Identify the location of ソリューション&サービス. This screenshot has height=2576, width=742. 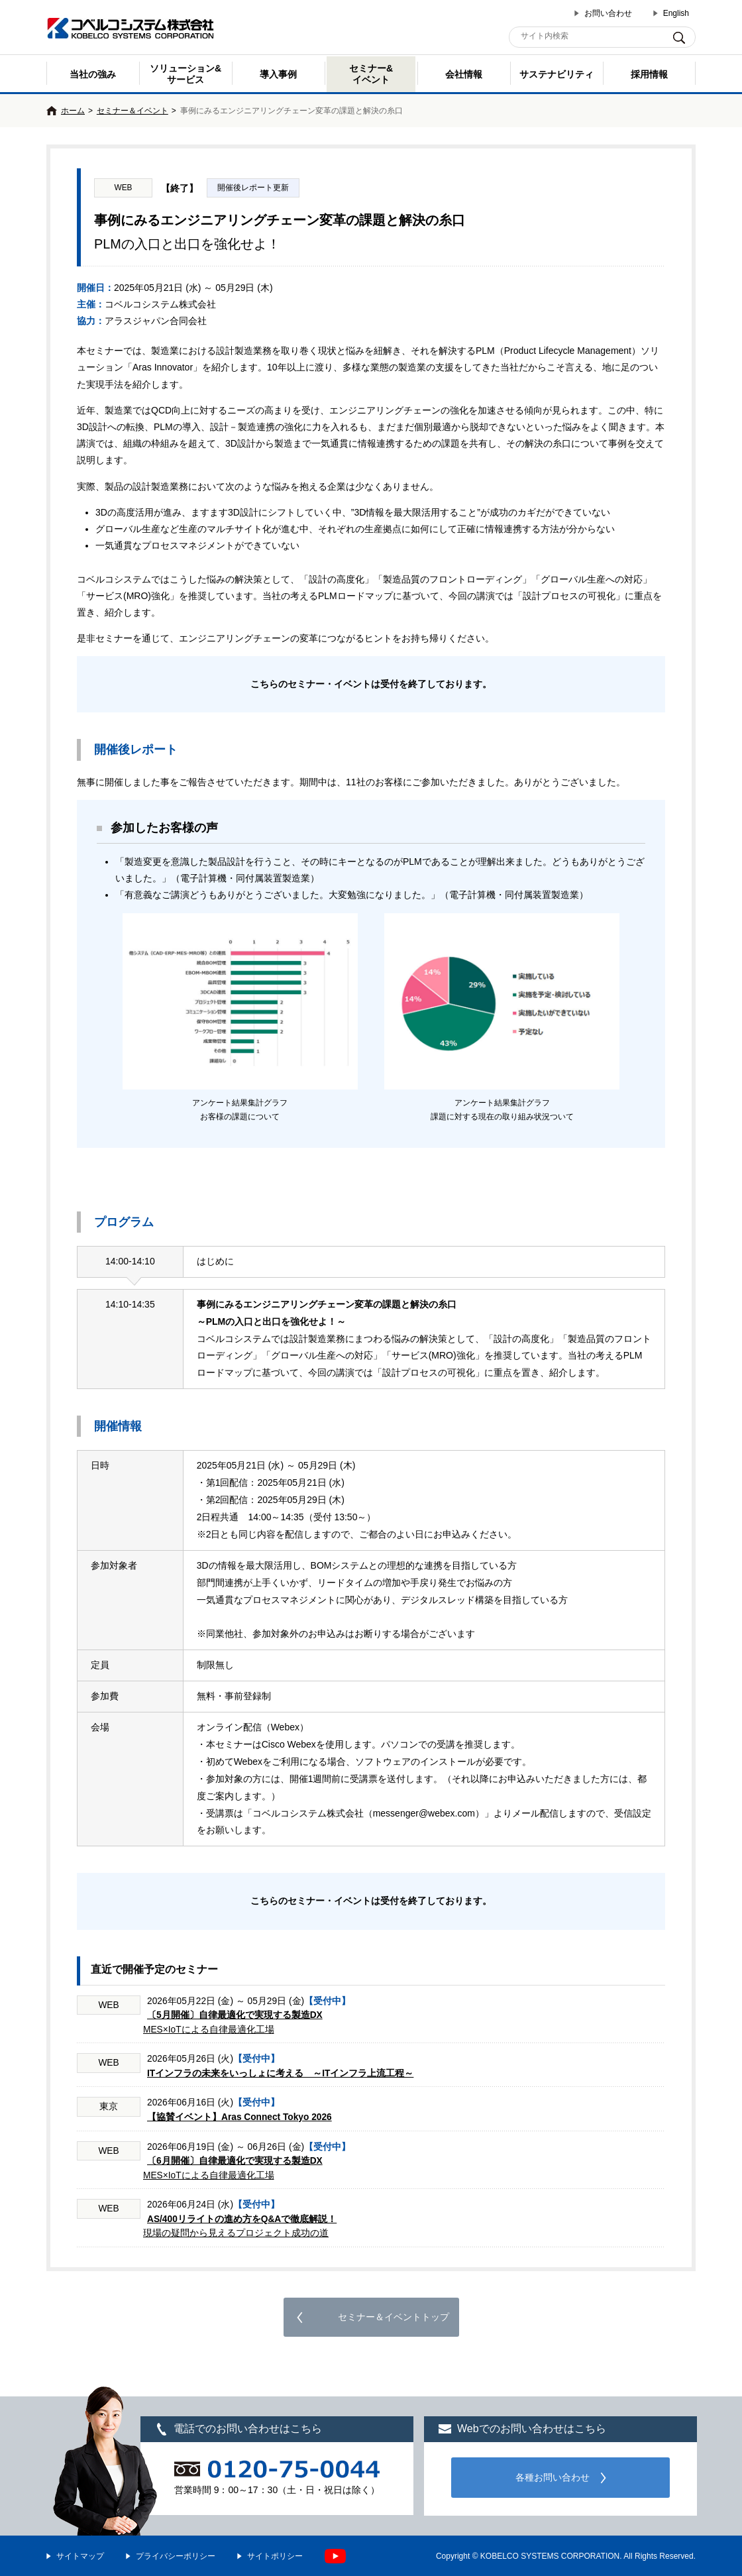
(185, 74).